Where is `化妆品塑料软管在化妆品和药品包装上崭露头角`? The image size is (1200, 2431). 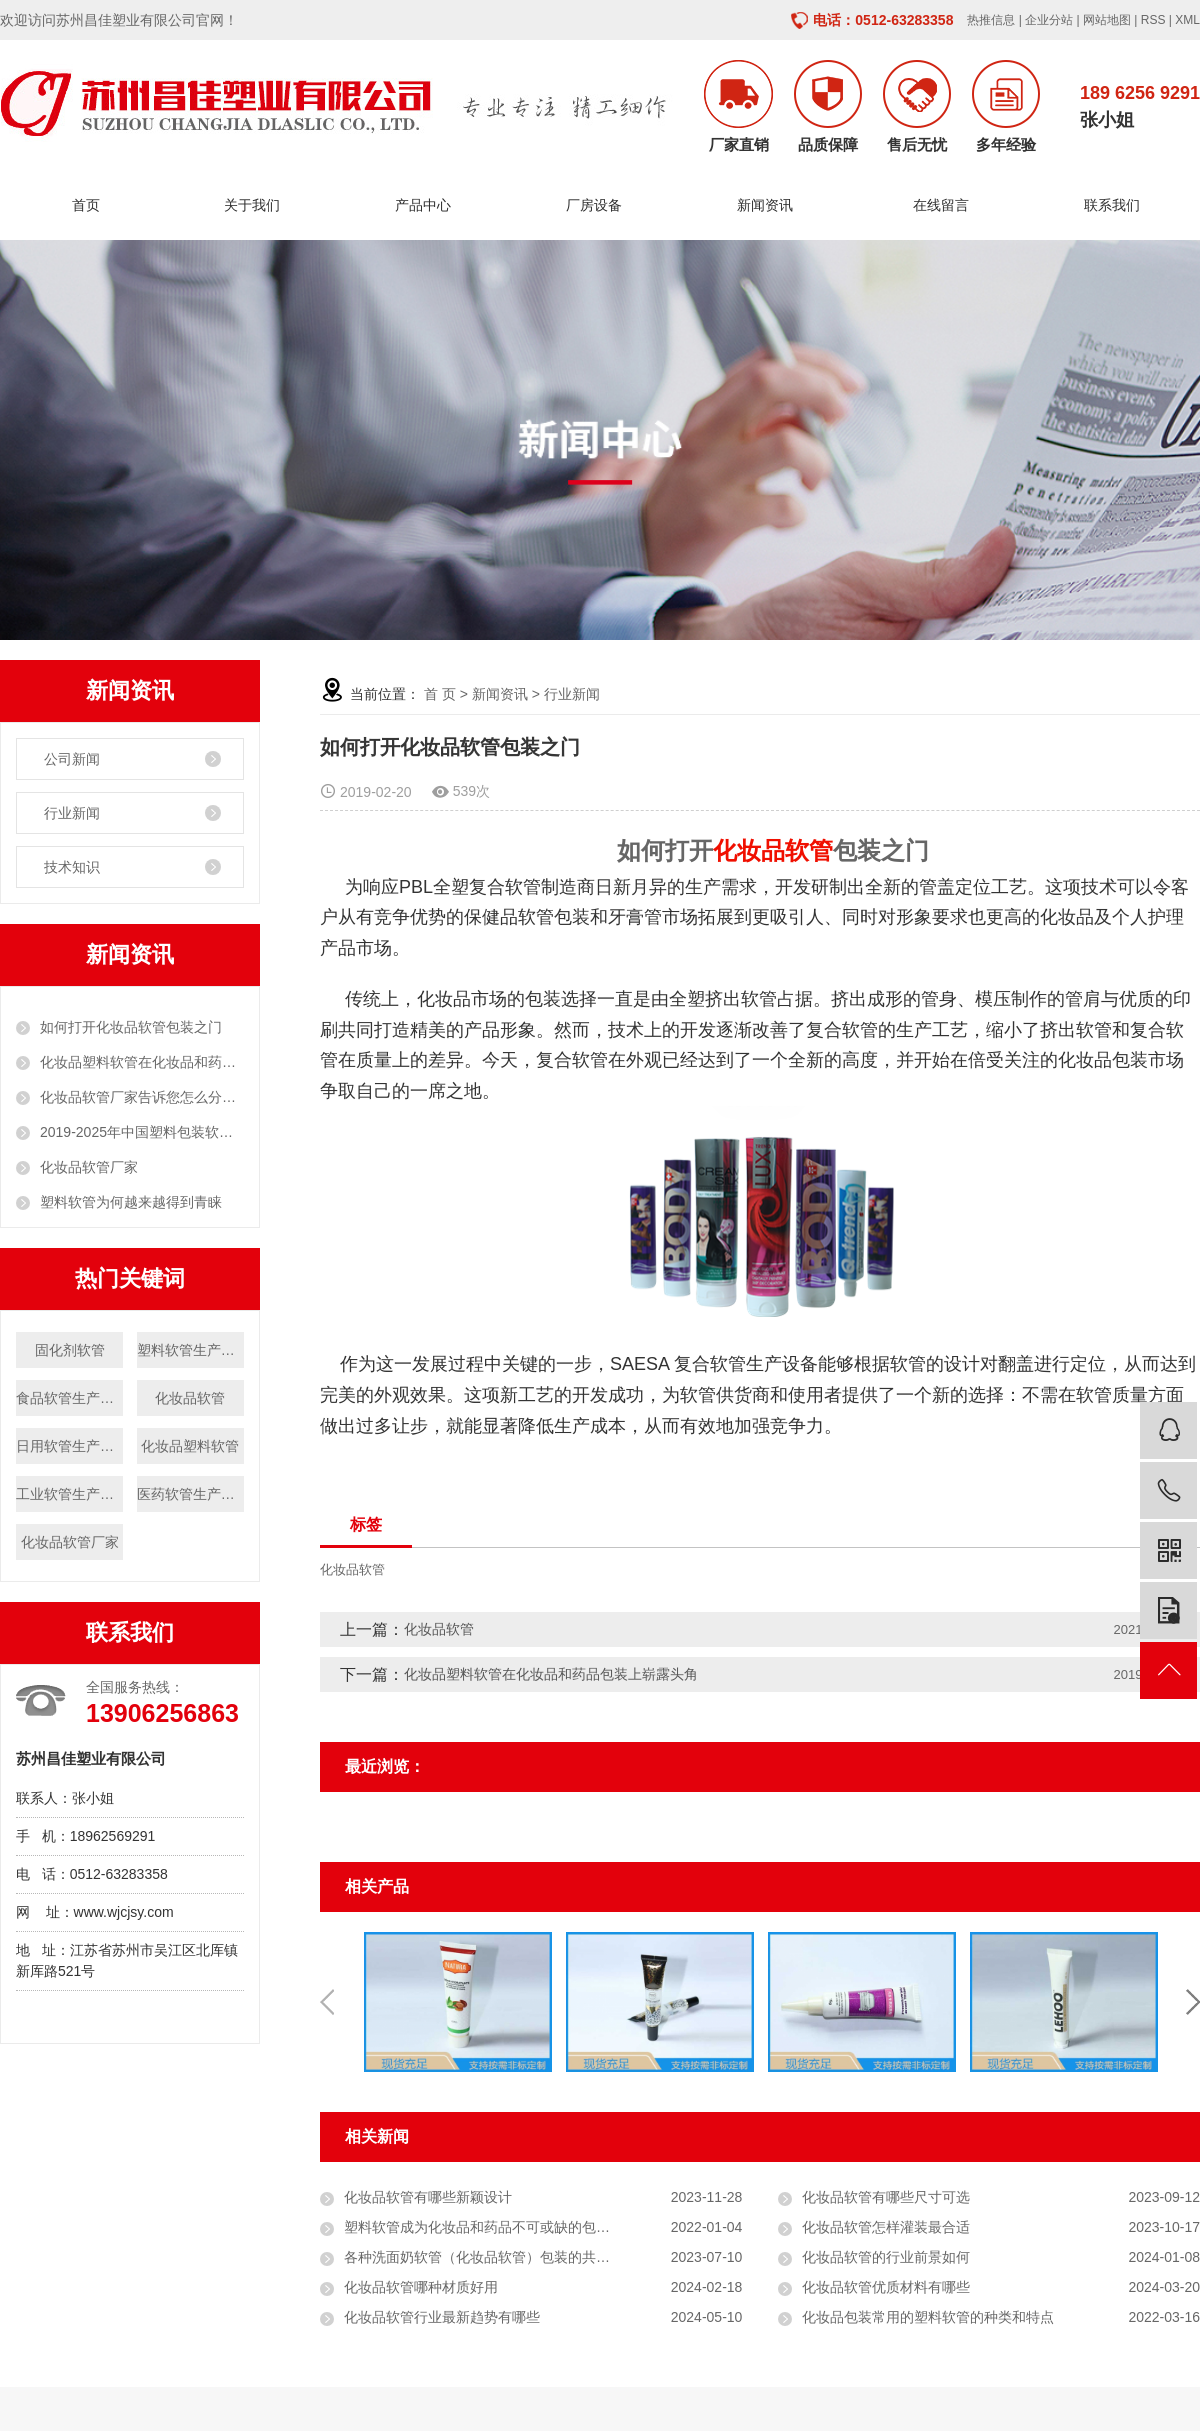
化妆品塑料软管在化妆品和药品包装上崭露头角 is located at coordinates (142, 1062).